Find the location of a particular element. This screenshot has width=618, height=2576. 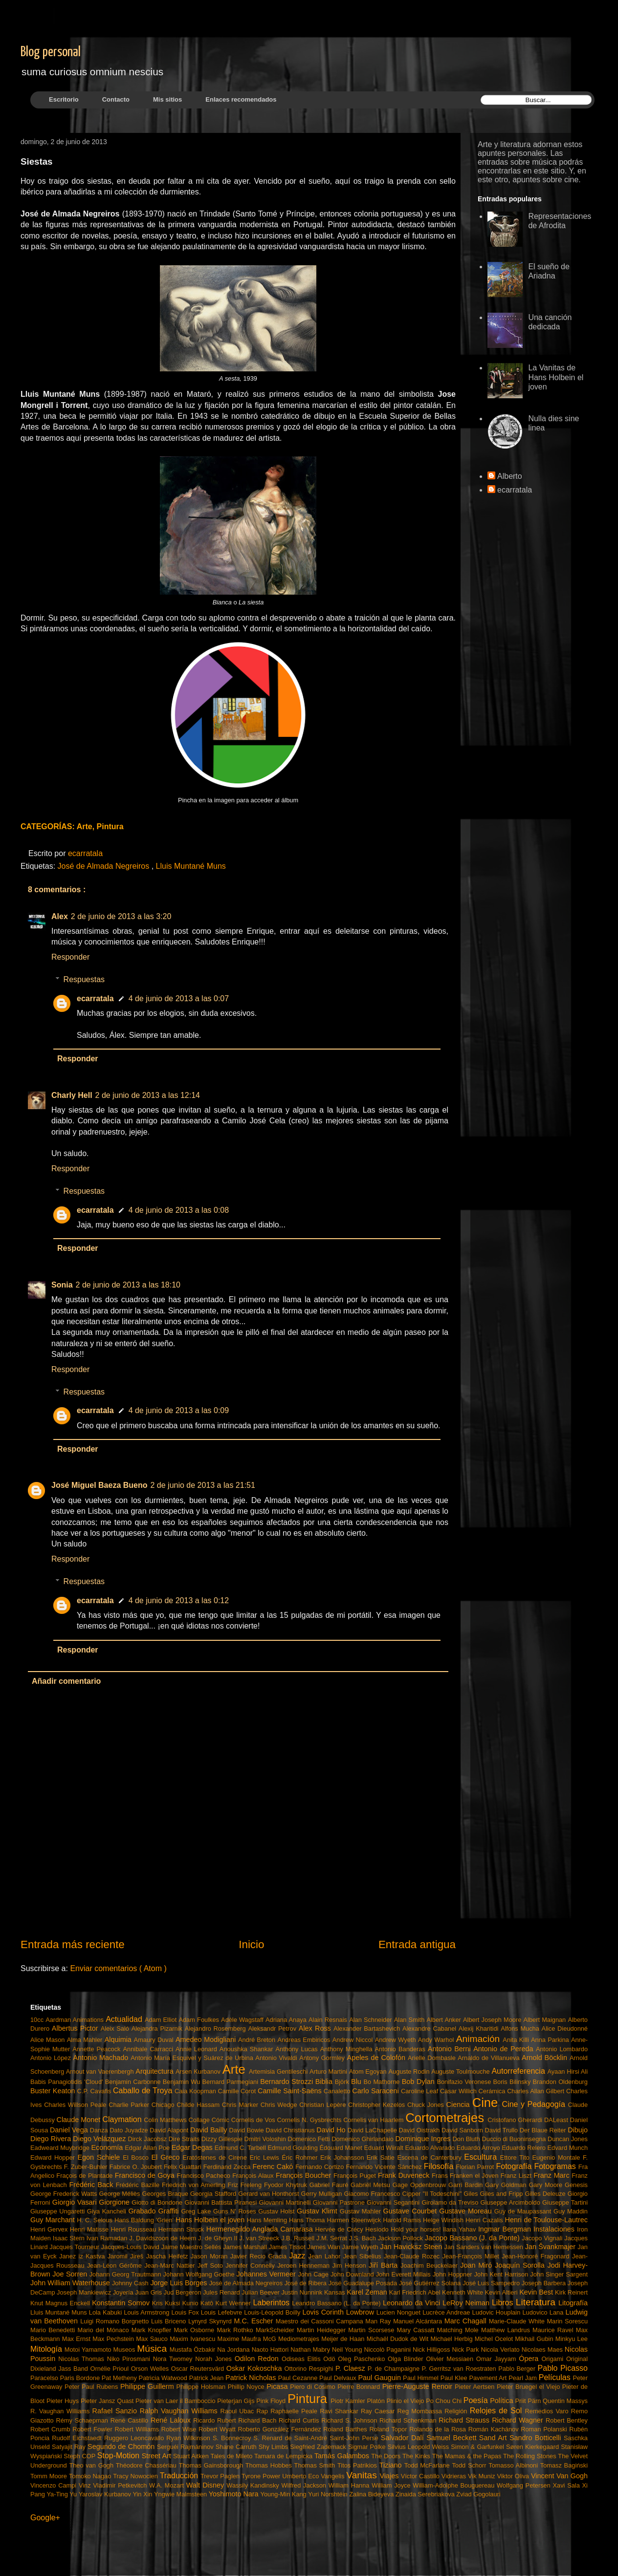

Henri Gervex is located at coordinates (50, 2229).